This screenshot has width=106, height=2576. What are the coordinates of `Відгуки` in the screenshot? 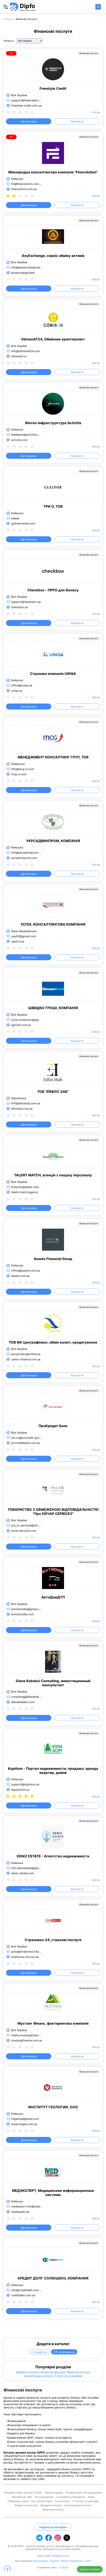 It's located at (96, 112).